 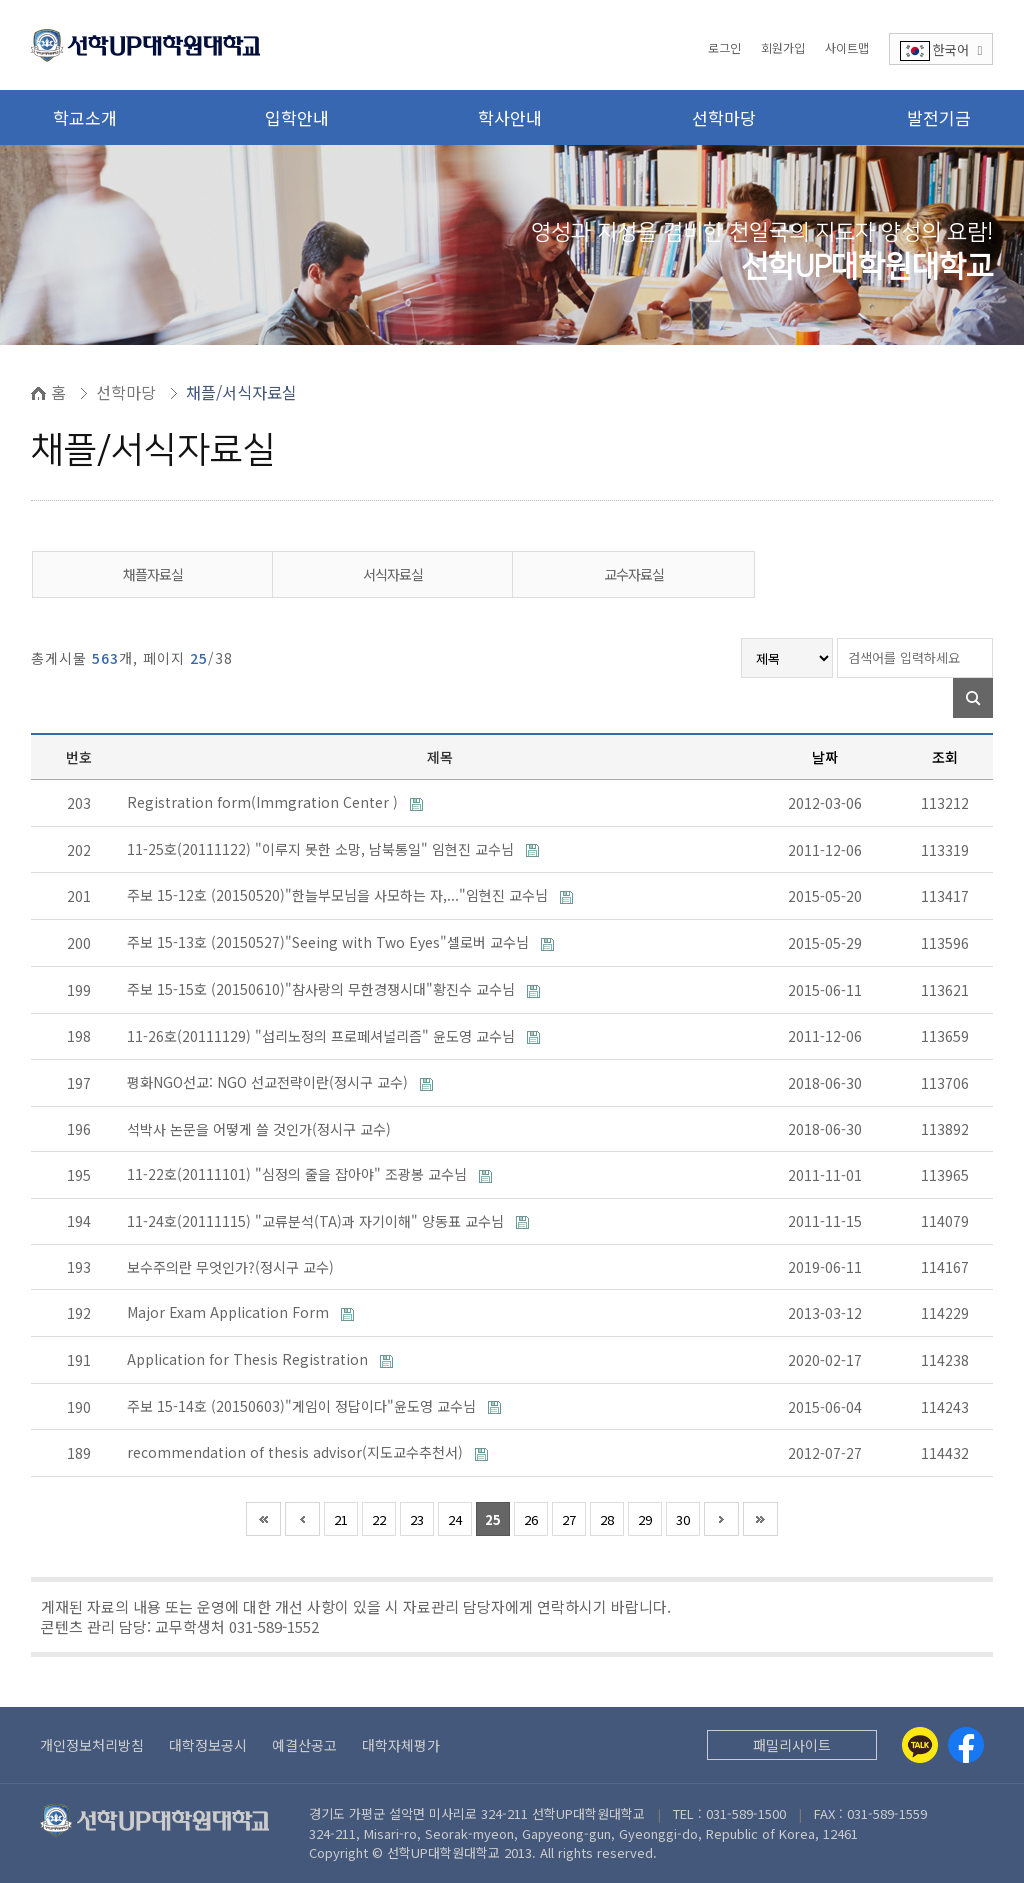 What do you see at coordinates (792, 1745) in the screenshot?
I see `패밀리사이트` at bounding box center [792, 1745].